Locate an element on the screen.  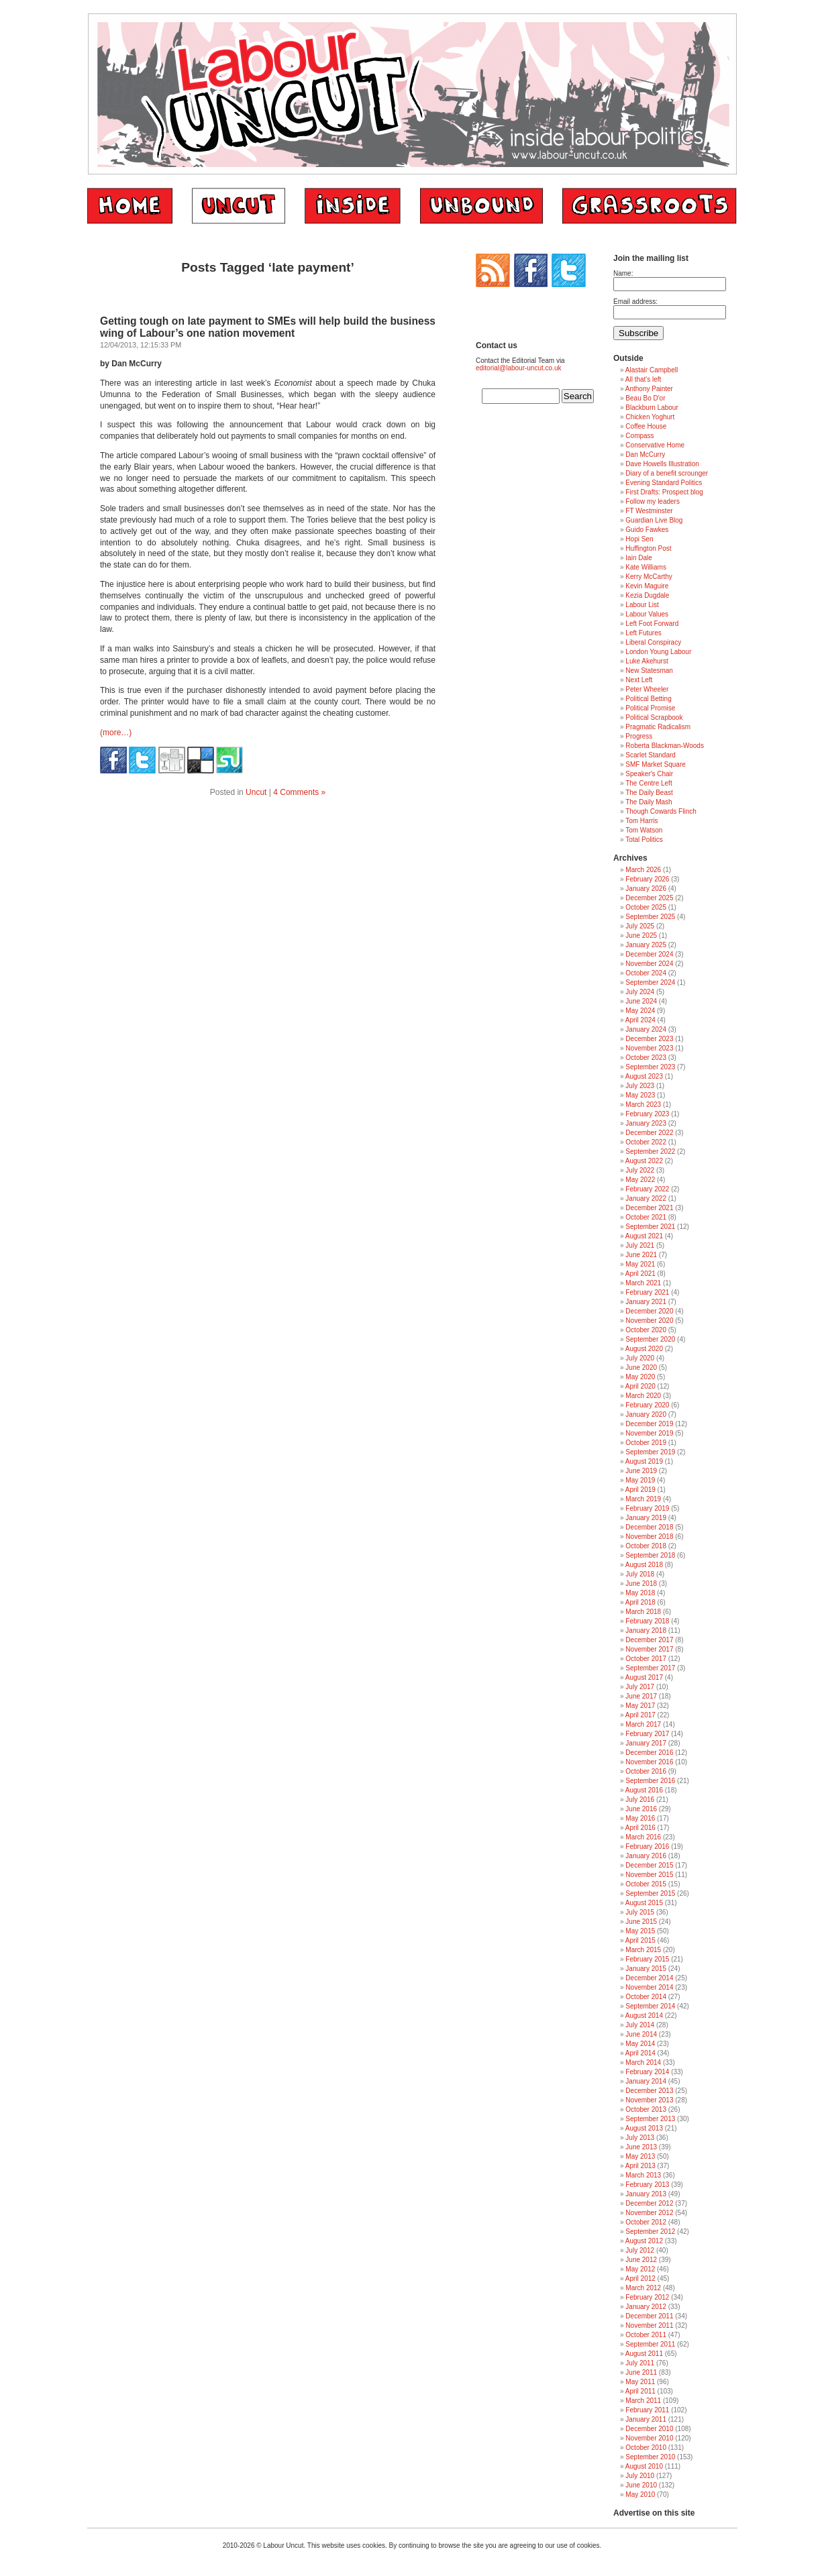
March 2012 is located at coordinates (643, 2288).